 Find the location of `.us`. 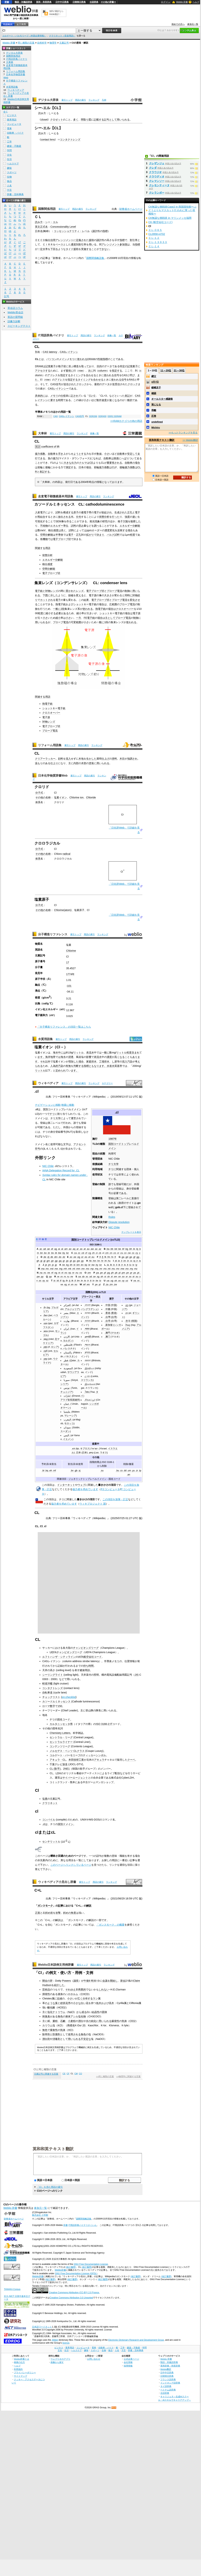

.us is located at coordinates (119, 1280).